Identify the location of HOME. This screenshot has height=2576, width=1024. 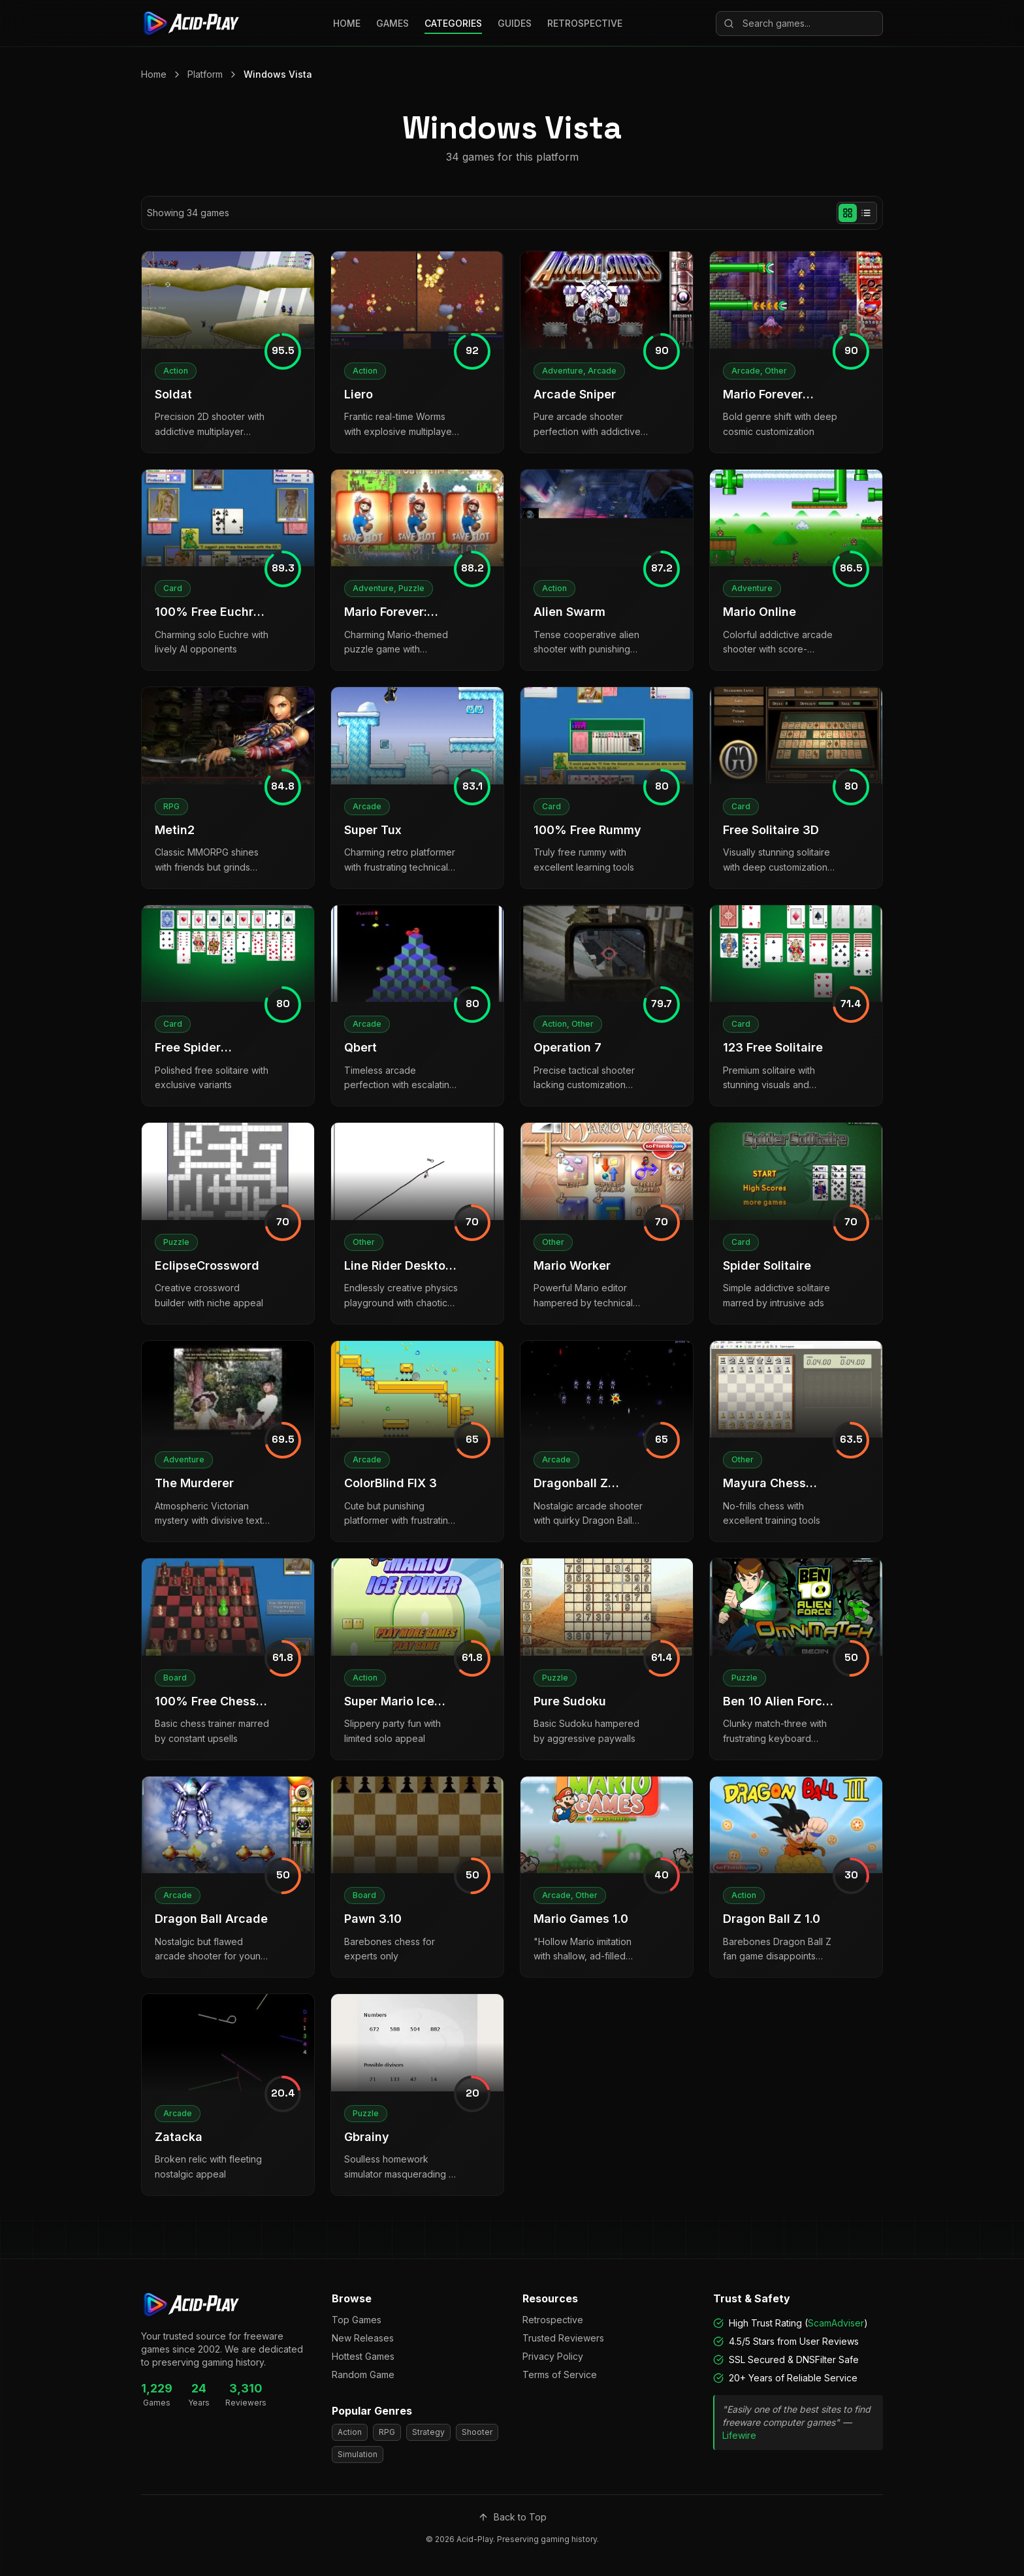
(346, 23).